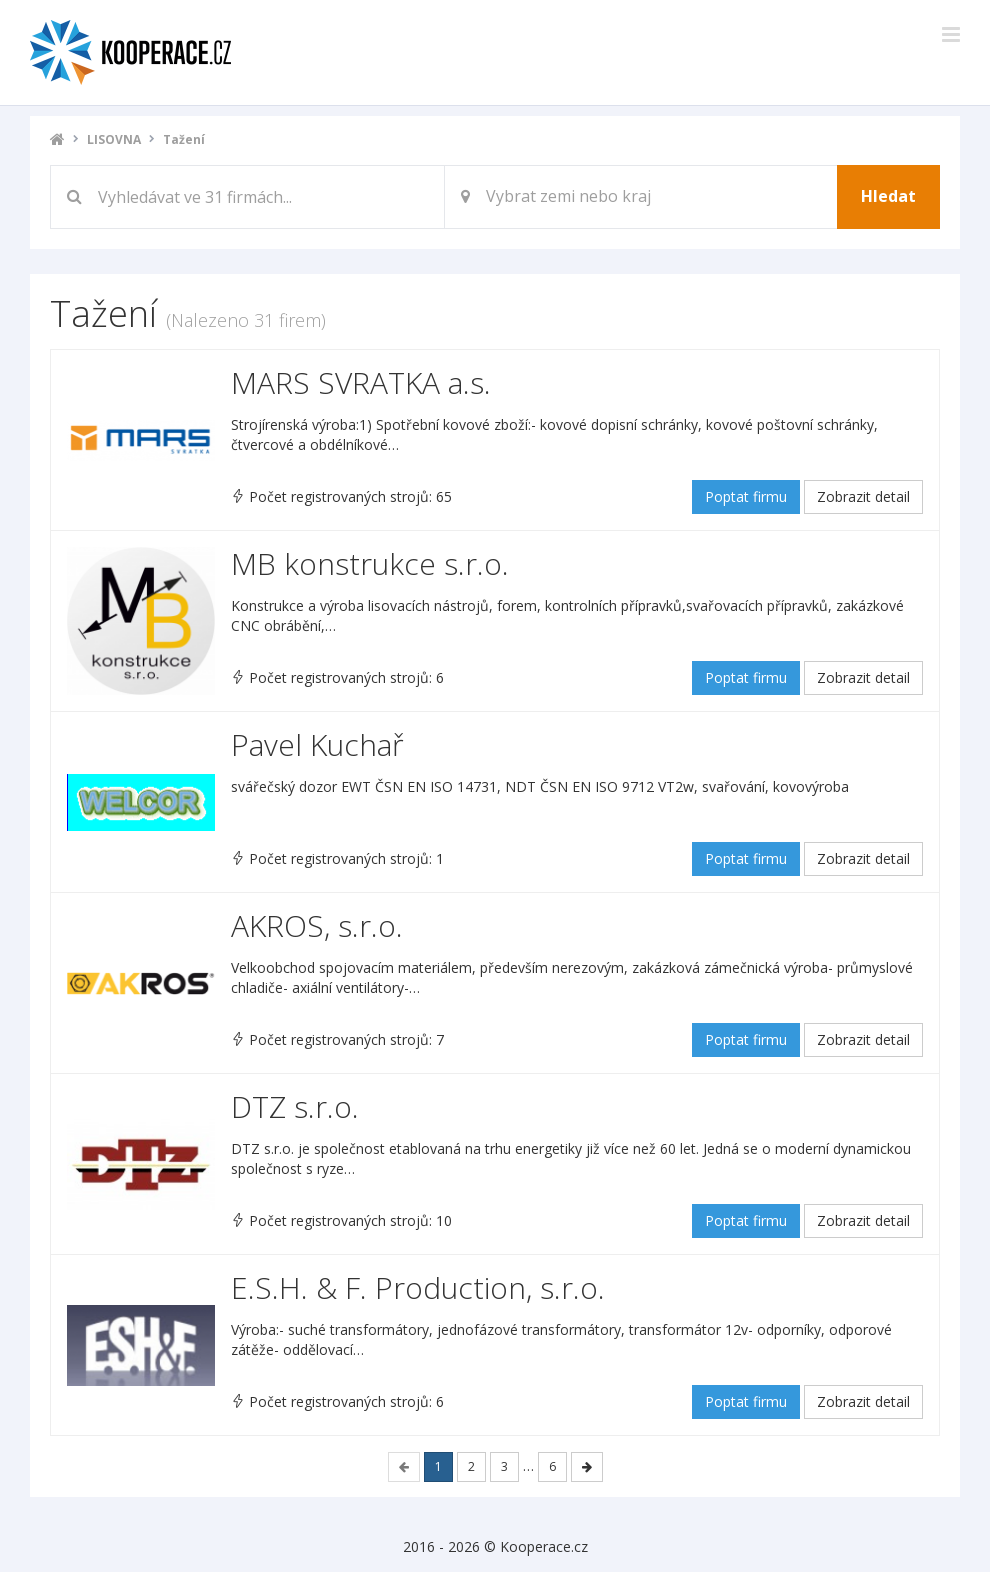 The height and width of the screenshot is (1572, 990). Describe the element at coordinates (114, 139) in the screenshot. I see `LISOVNA` at that location.